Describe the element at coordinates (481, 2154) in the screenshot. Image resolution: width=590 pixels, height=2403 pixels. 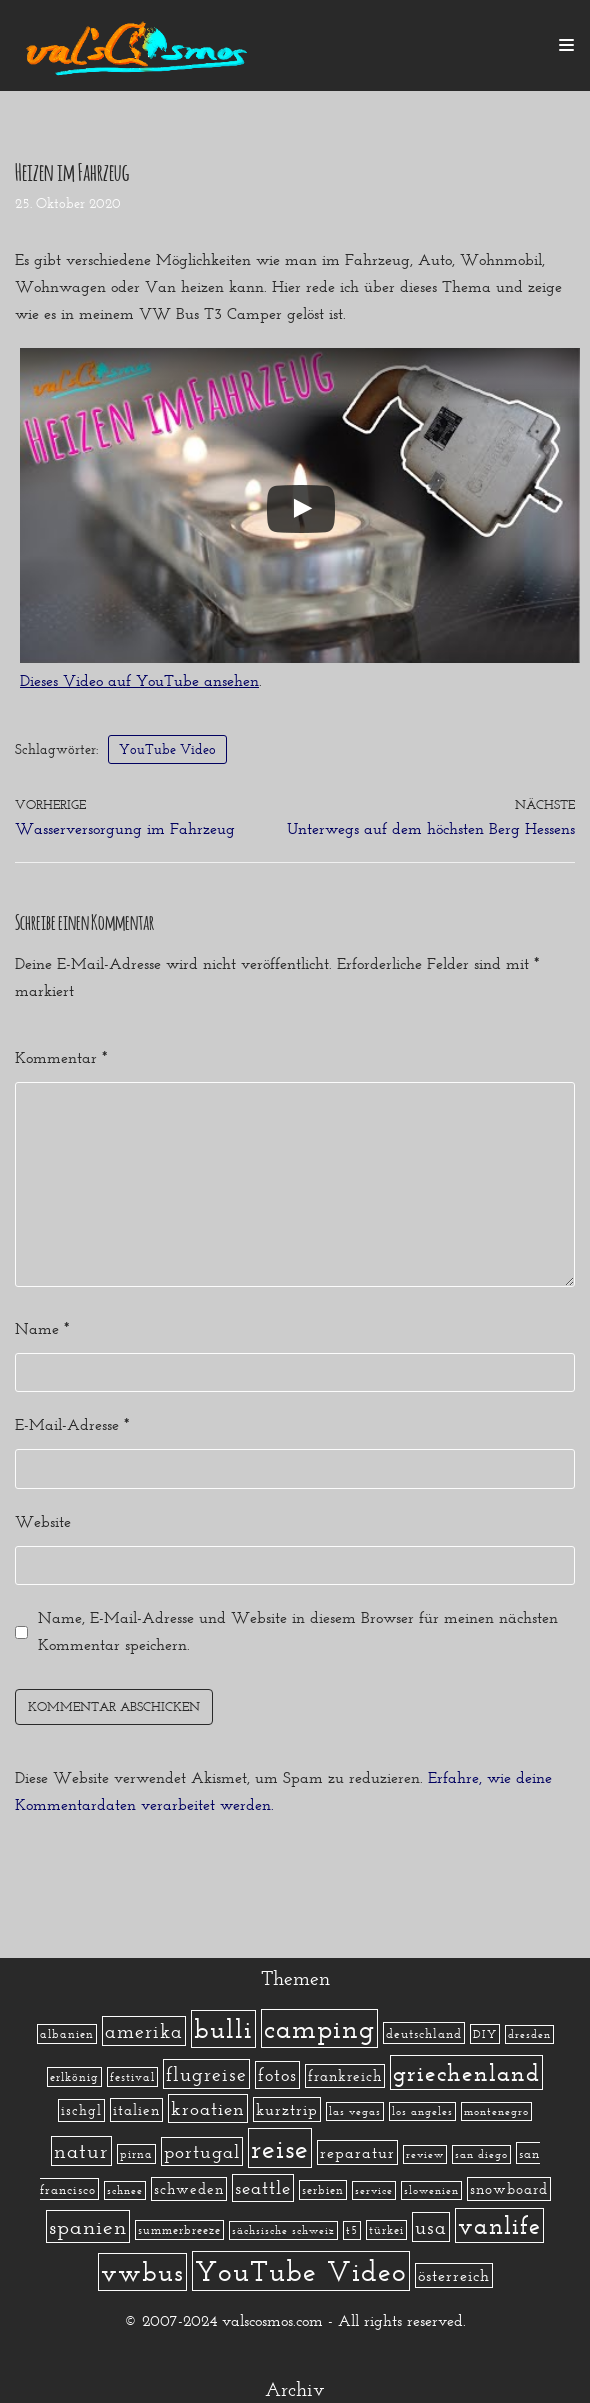
I see `san diego [san diego (1 Eintrag)]` at that location.